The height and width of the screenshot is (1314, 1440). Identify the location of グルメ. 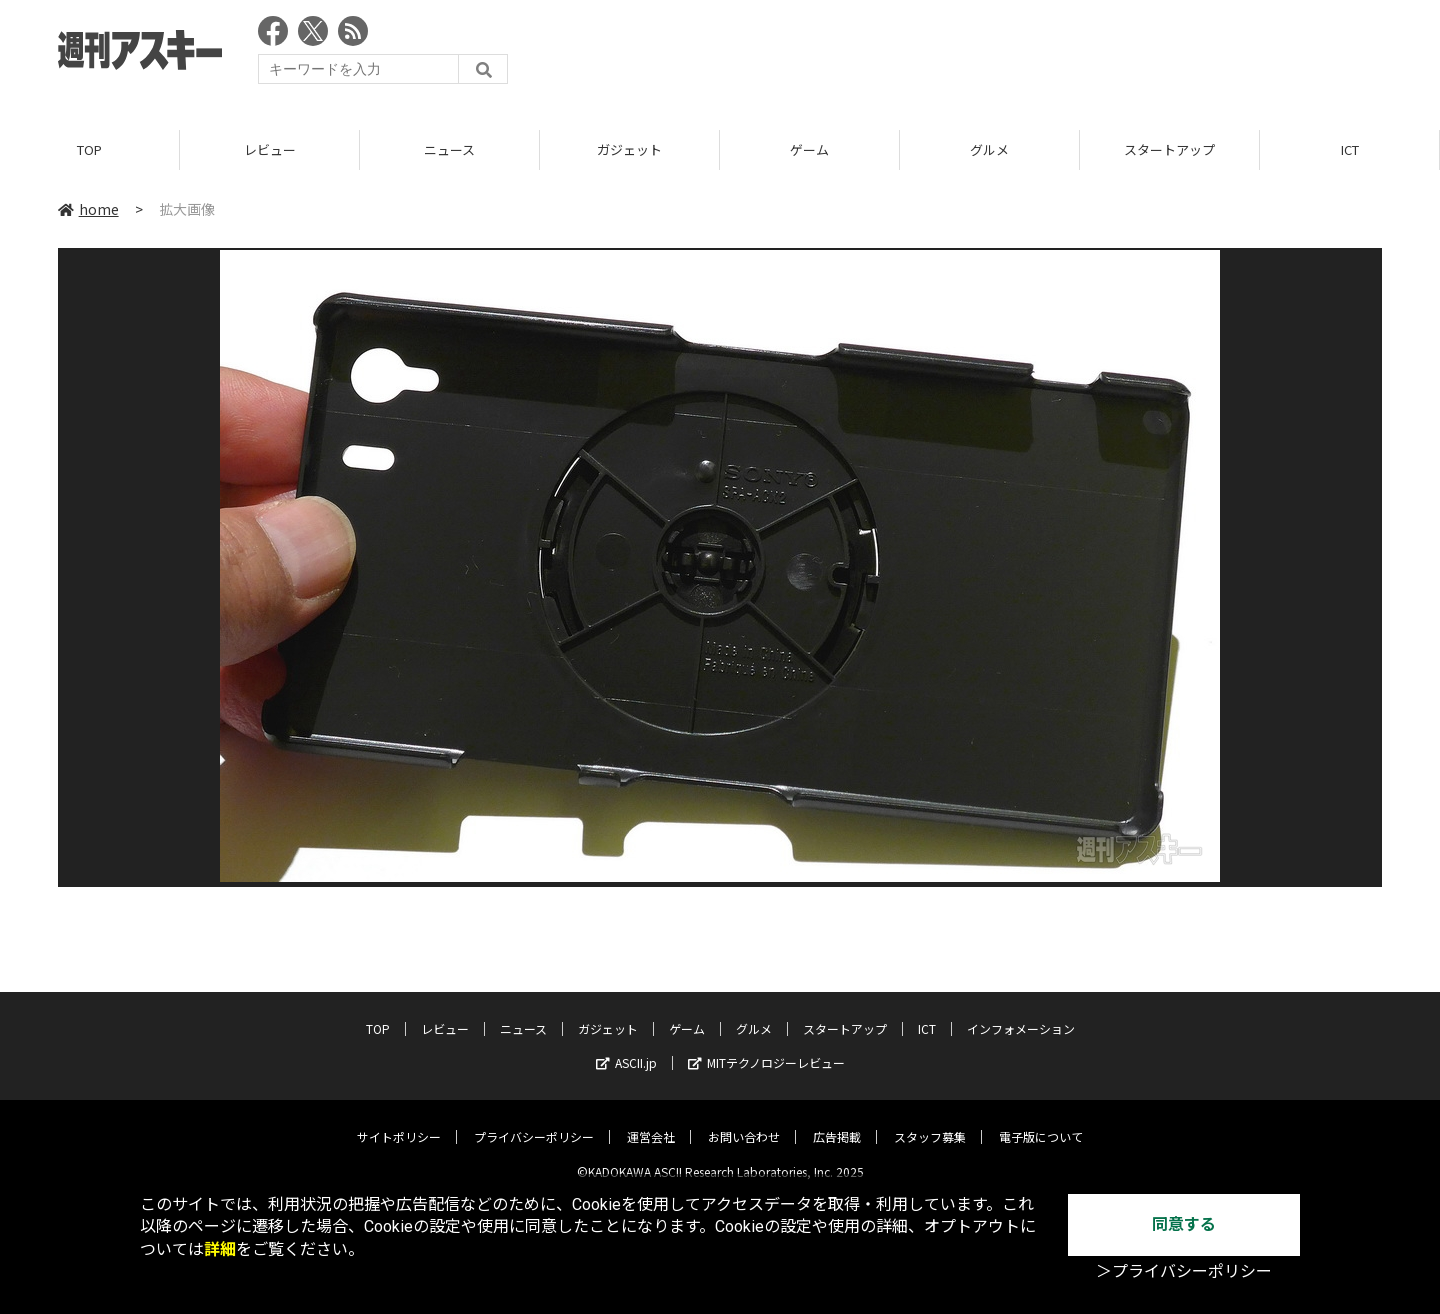
(989, 149).